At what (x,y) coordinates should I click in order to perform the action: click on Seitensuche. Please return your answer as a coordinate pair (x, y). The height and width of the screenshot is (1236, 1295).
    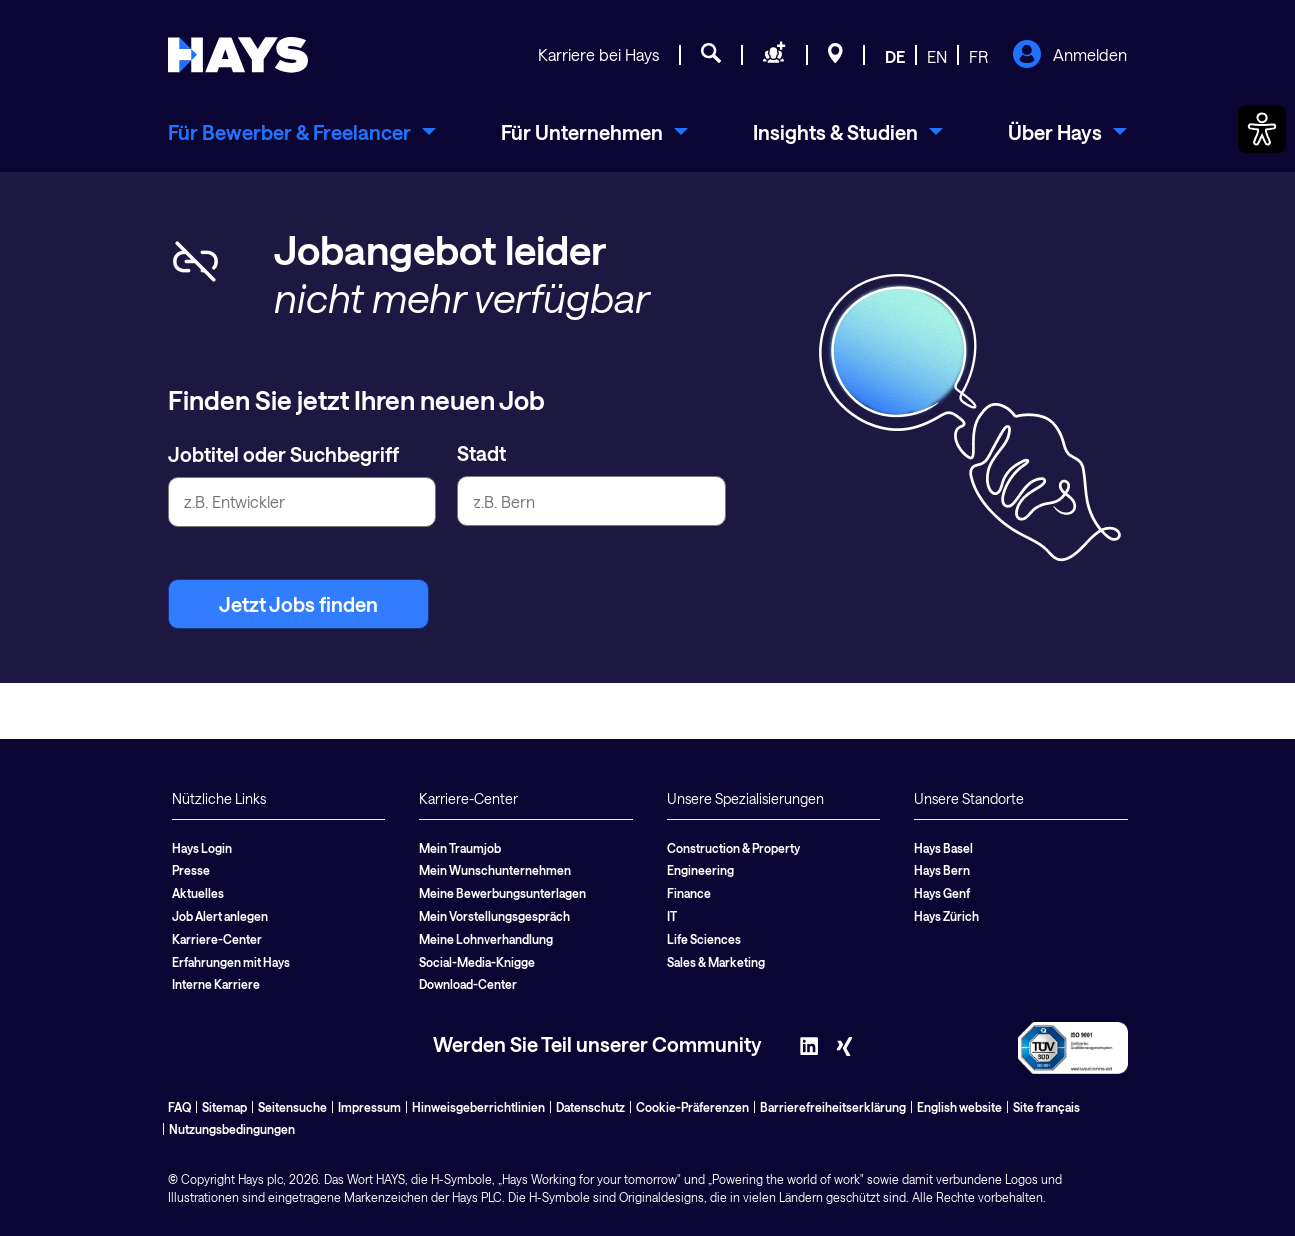
    Looking at the image, I should click on (292, 1107).